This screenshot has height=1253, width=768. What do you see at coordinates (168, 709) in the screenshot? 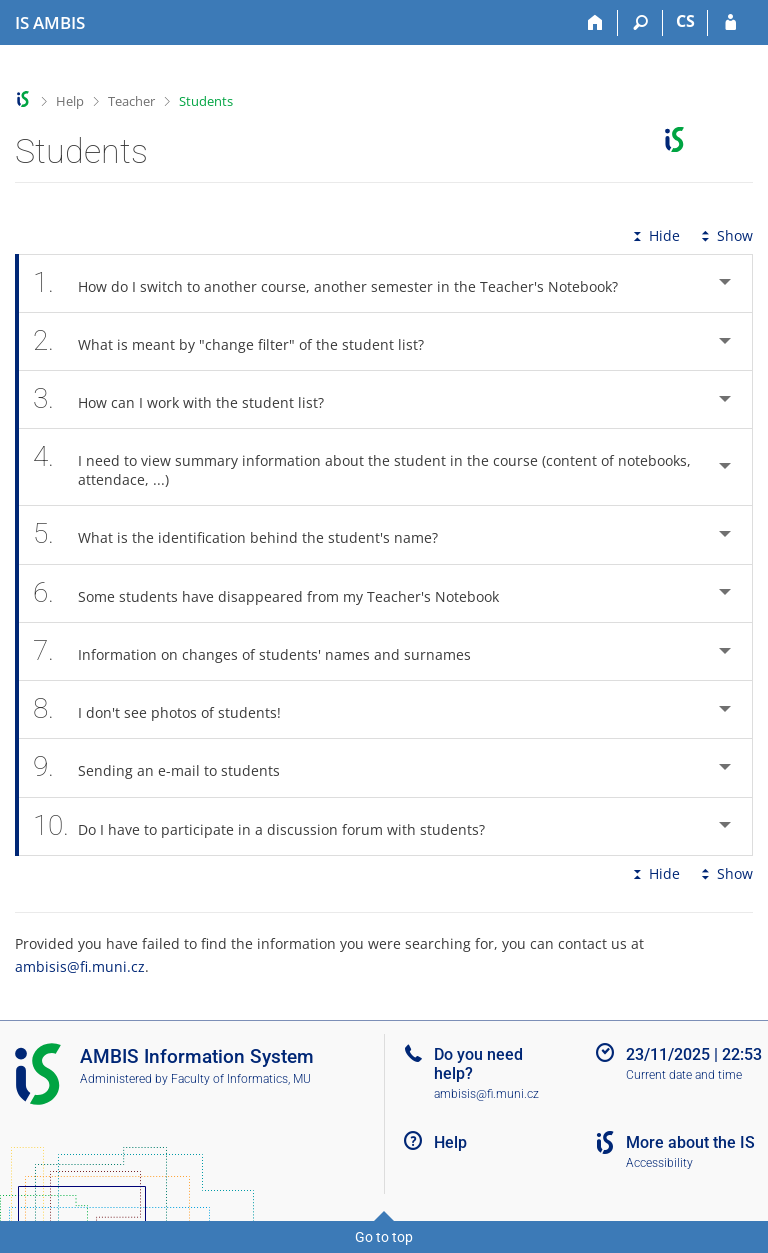
I see `I don't see photos of students! [tab]` at bounding box center [168, 709].